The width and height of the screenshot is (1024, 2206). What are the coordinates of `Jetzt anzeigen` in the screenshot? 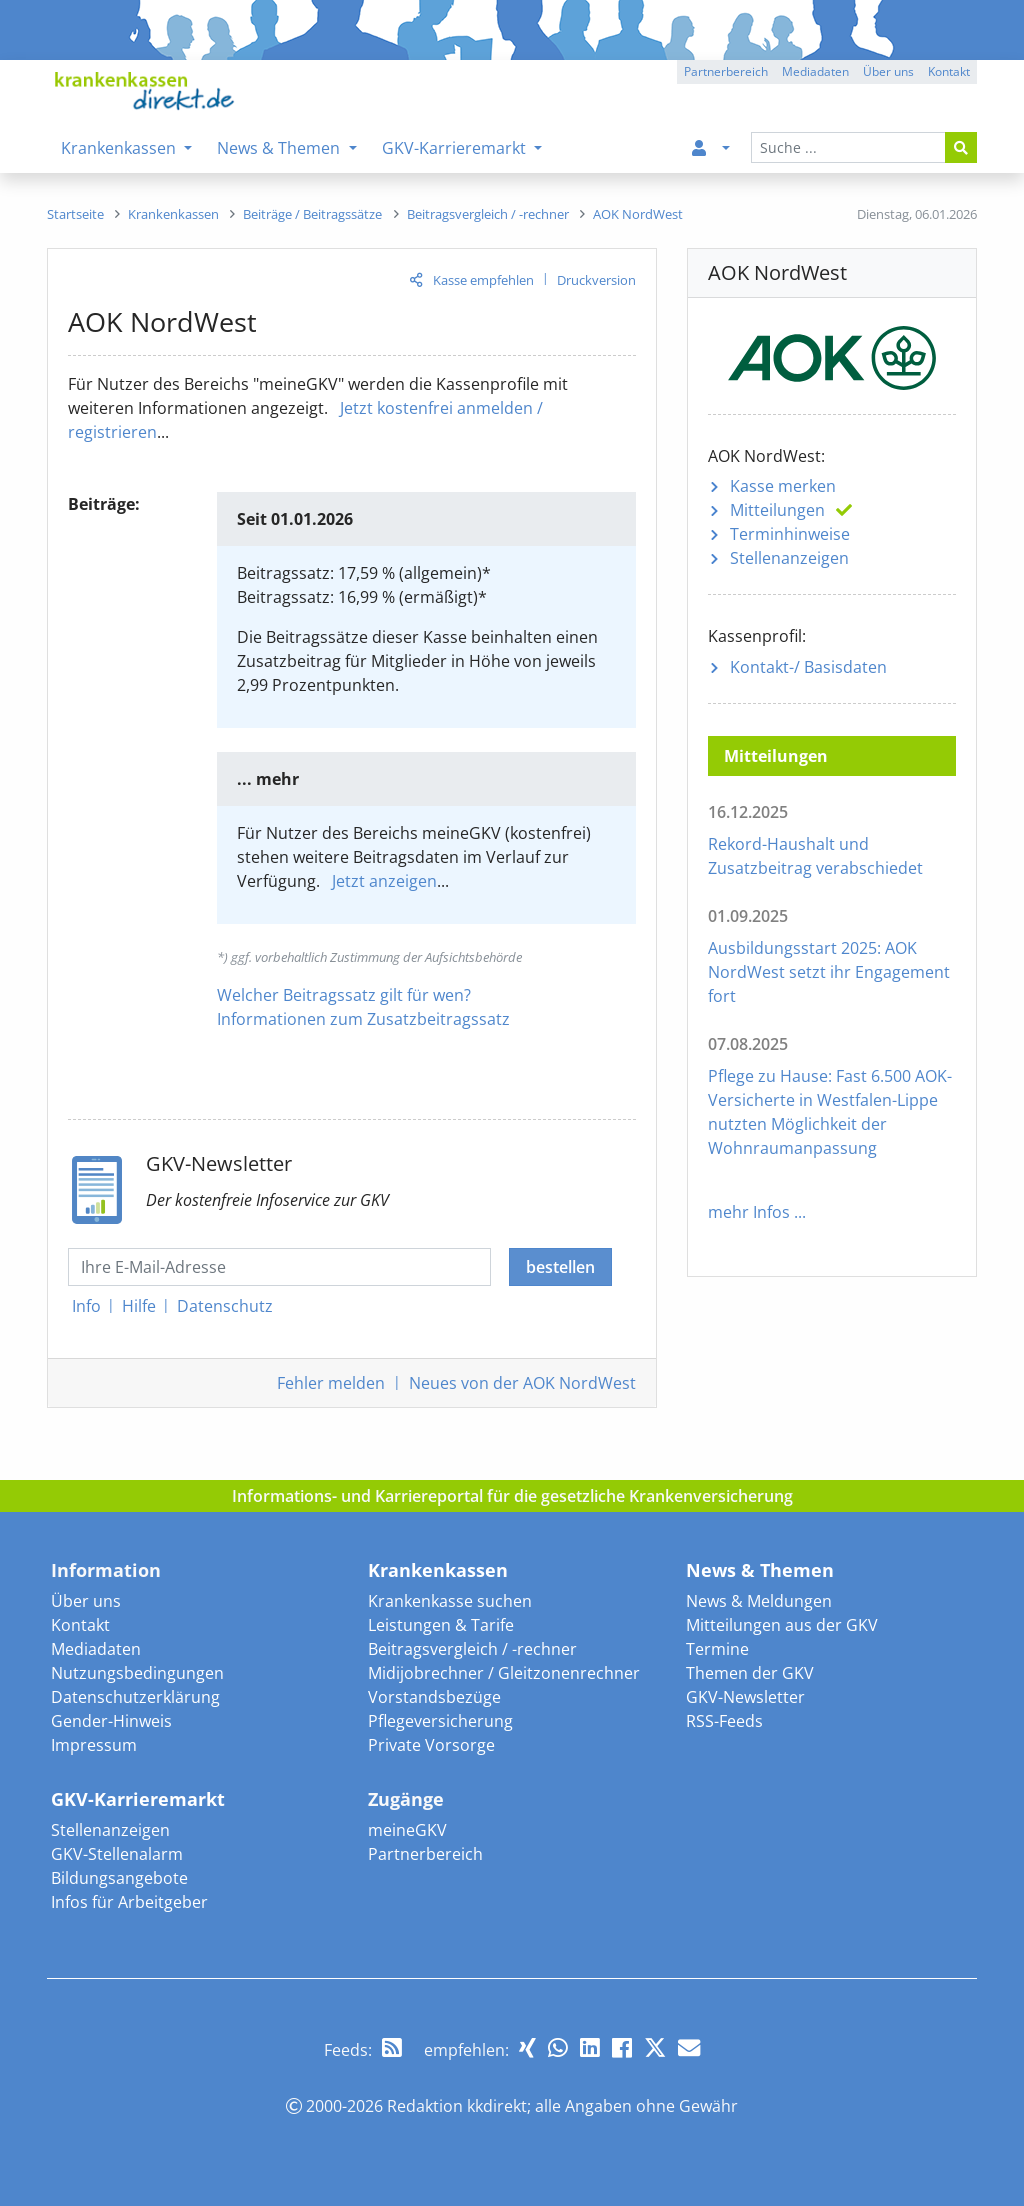 It's located at (384, 881).